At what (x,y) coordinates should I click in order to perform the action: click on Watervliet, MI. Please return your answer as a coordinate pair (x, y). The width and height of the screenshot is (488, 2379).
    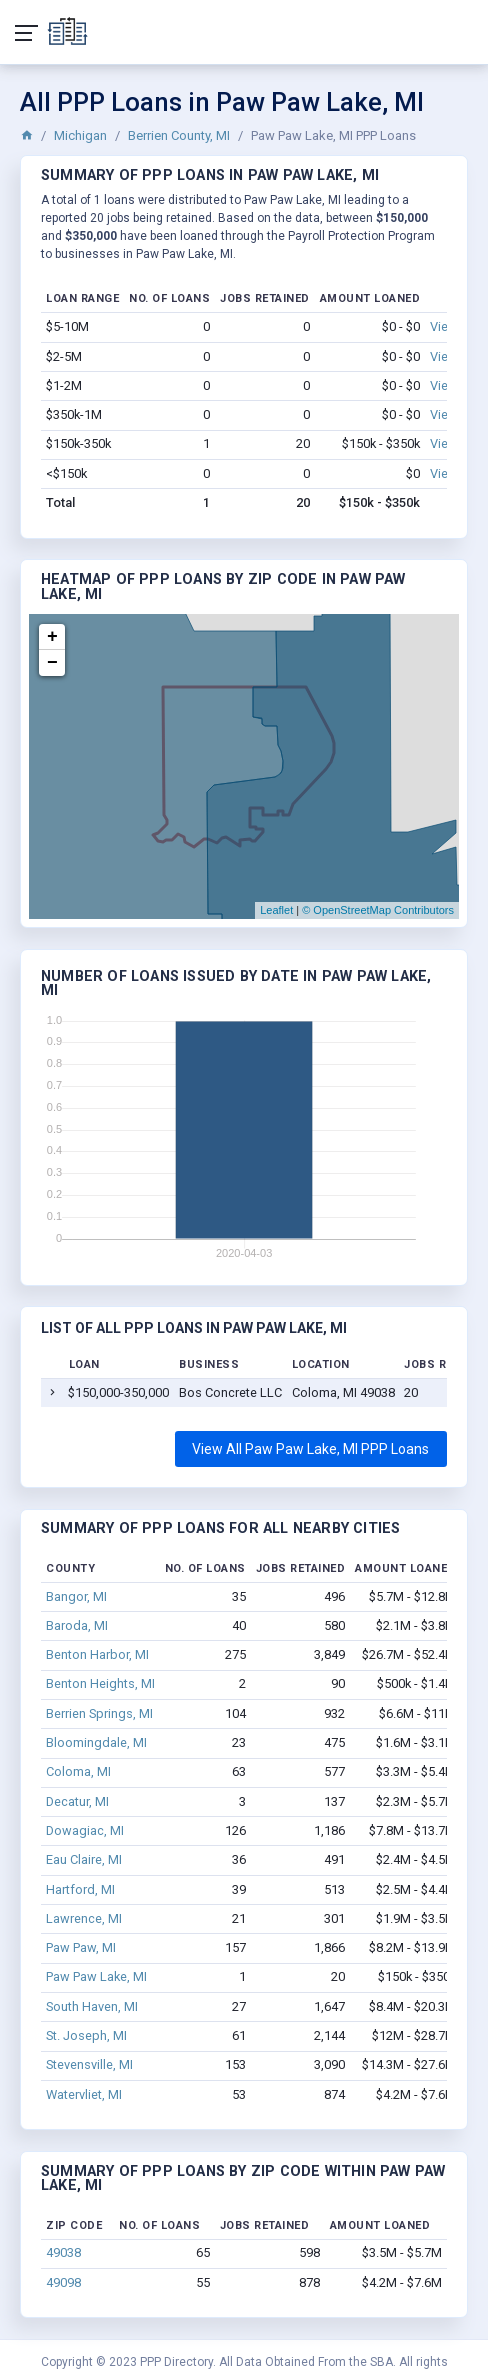
    Looking at the image, I should click on (84, 2094).